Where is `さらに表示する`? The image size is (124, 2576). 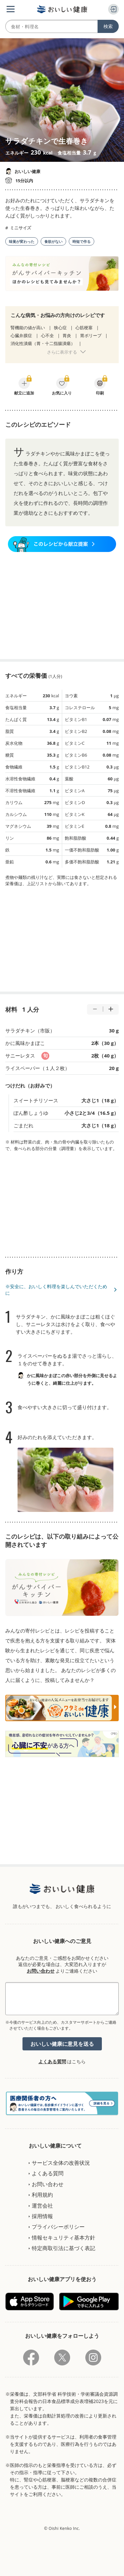 さらに表示する is located at coordinates (62, 352).